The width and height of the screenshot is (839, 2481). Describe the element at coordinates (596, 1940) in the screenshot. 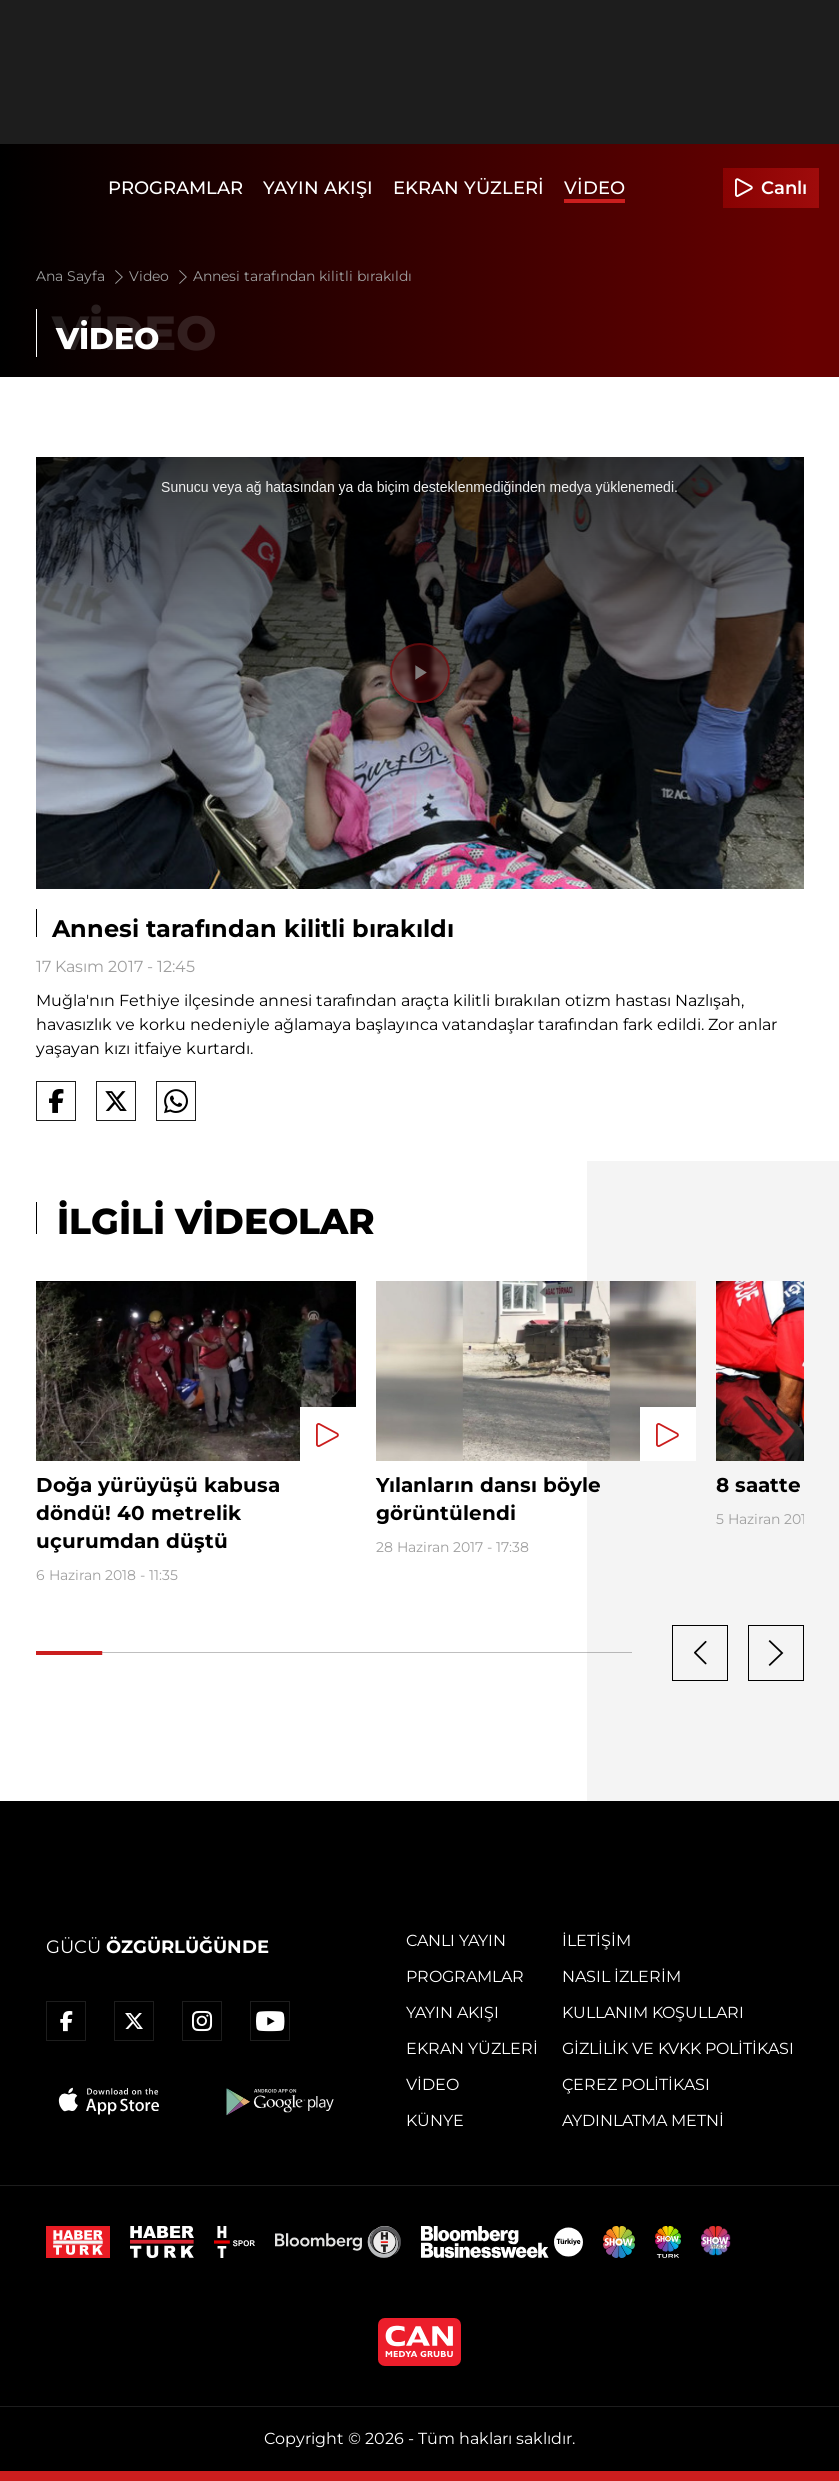

I see `İletişim` at that location.